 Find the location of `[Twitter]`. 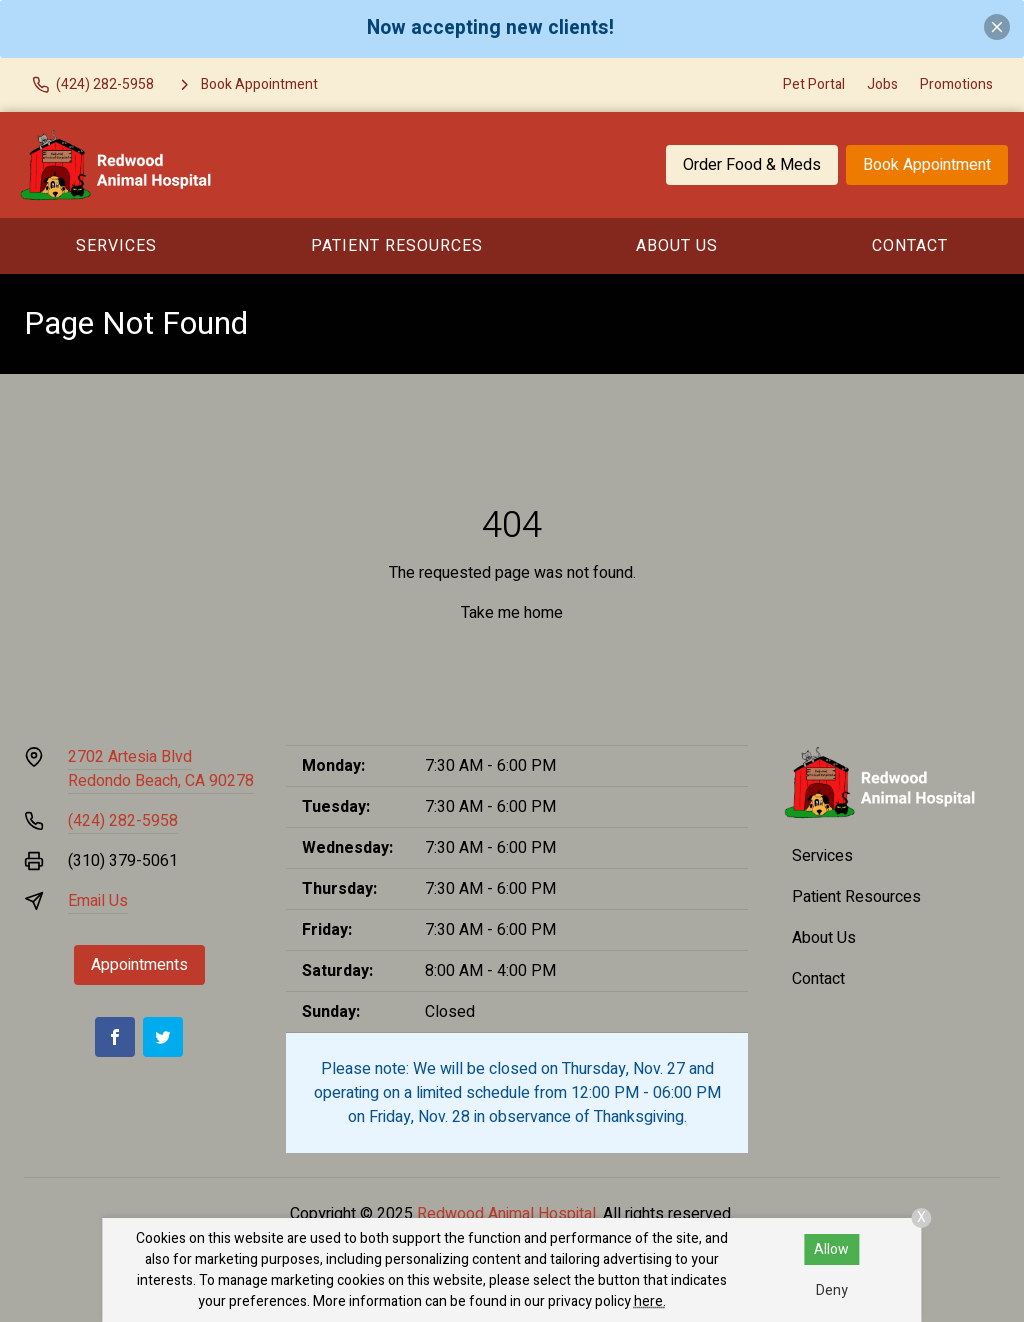

[Twitter] is located at coordinates (163, 1037).